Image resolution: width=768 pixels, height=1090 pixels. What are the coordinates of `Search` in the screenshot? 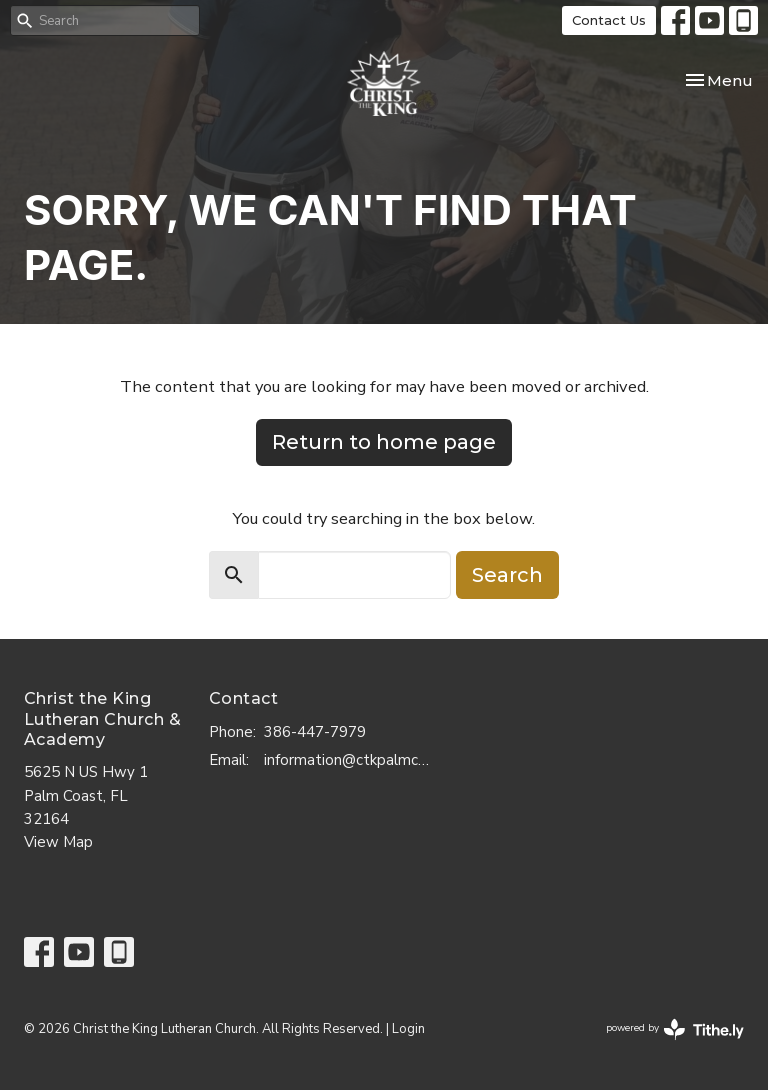 It's located at (507, 575).